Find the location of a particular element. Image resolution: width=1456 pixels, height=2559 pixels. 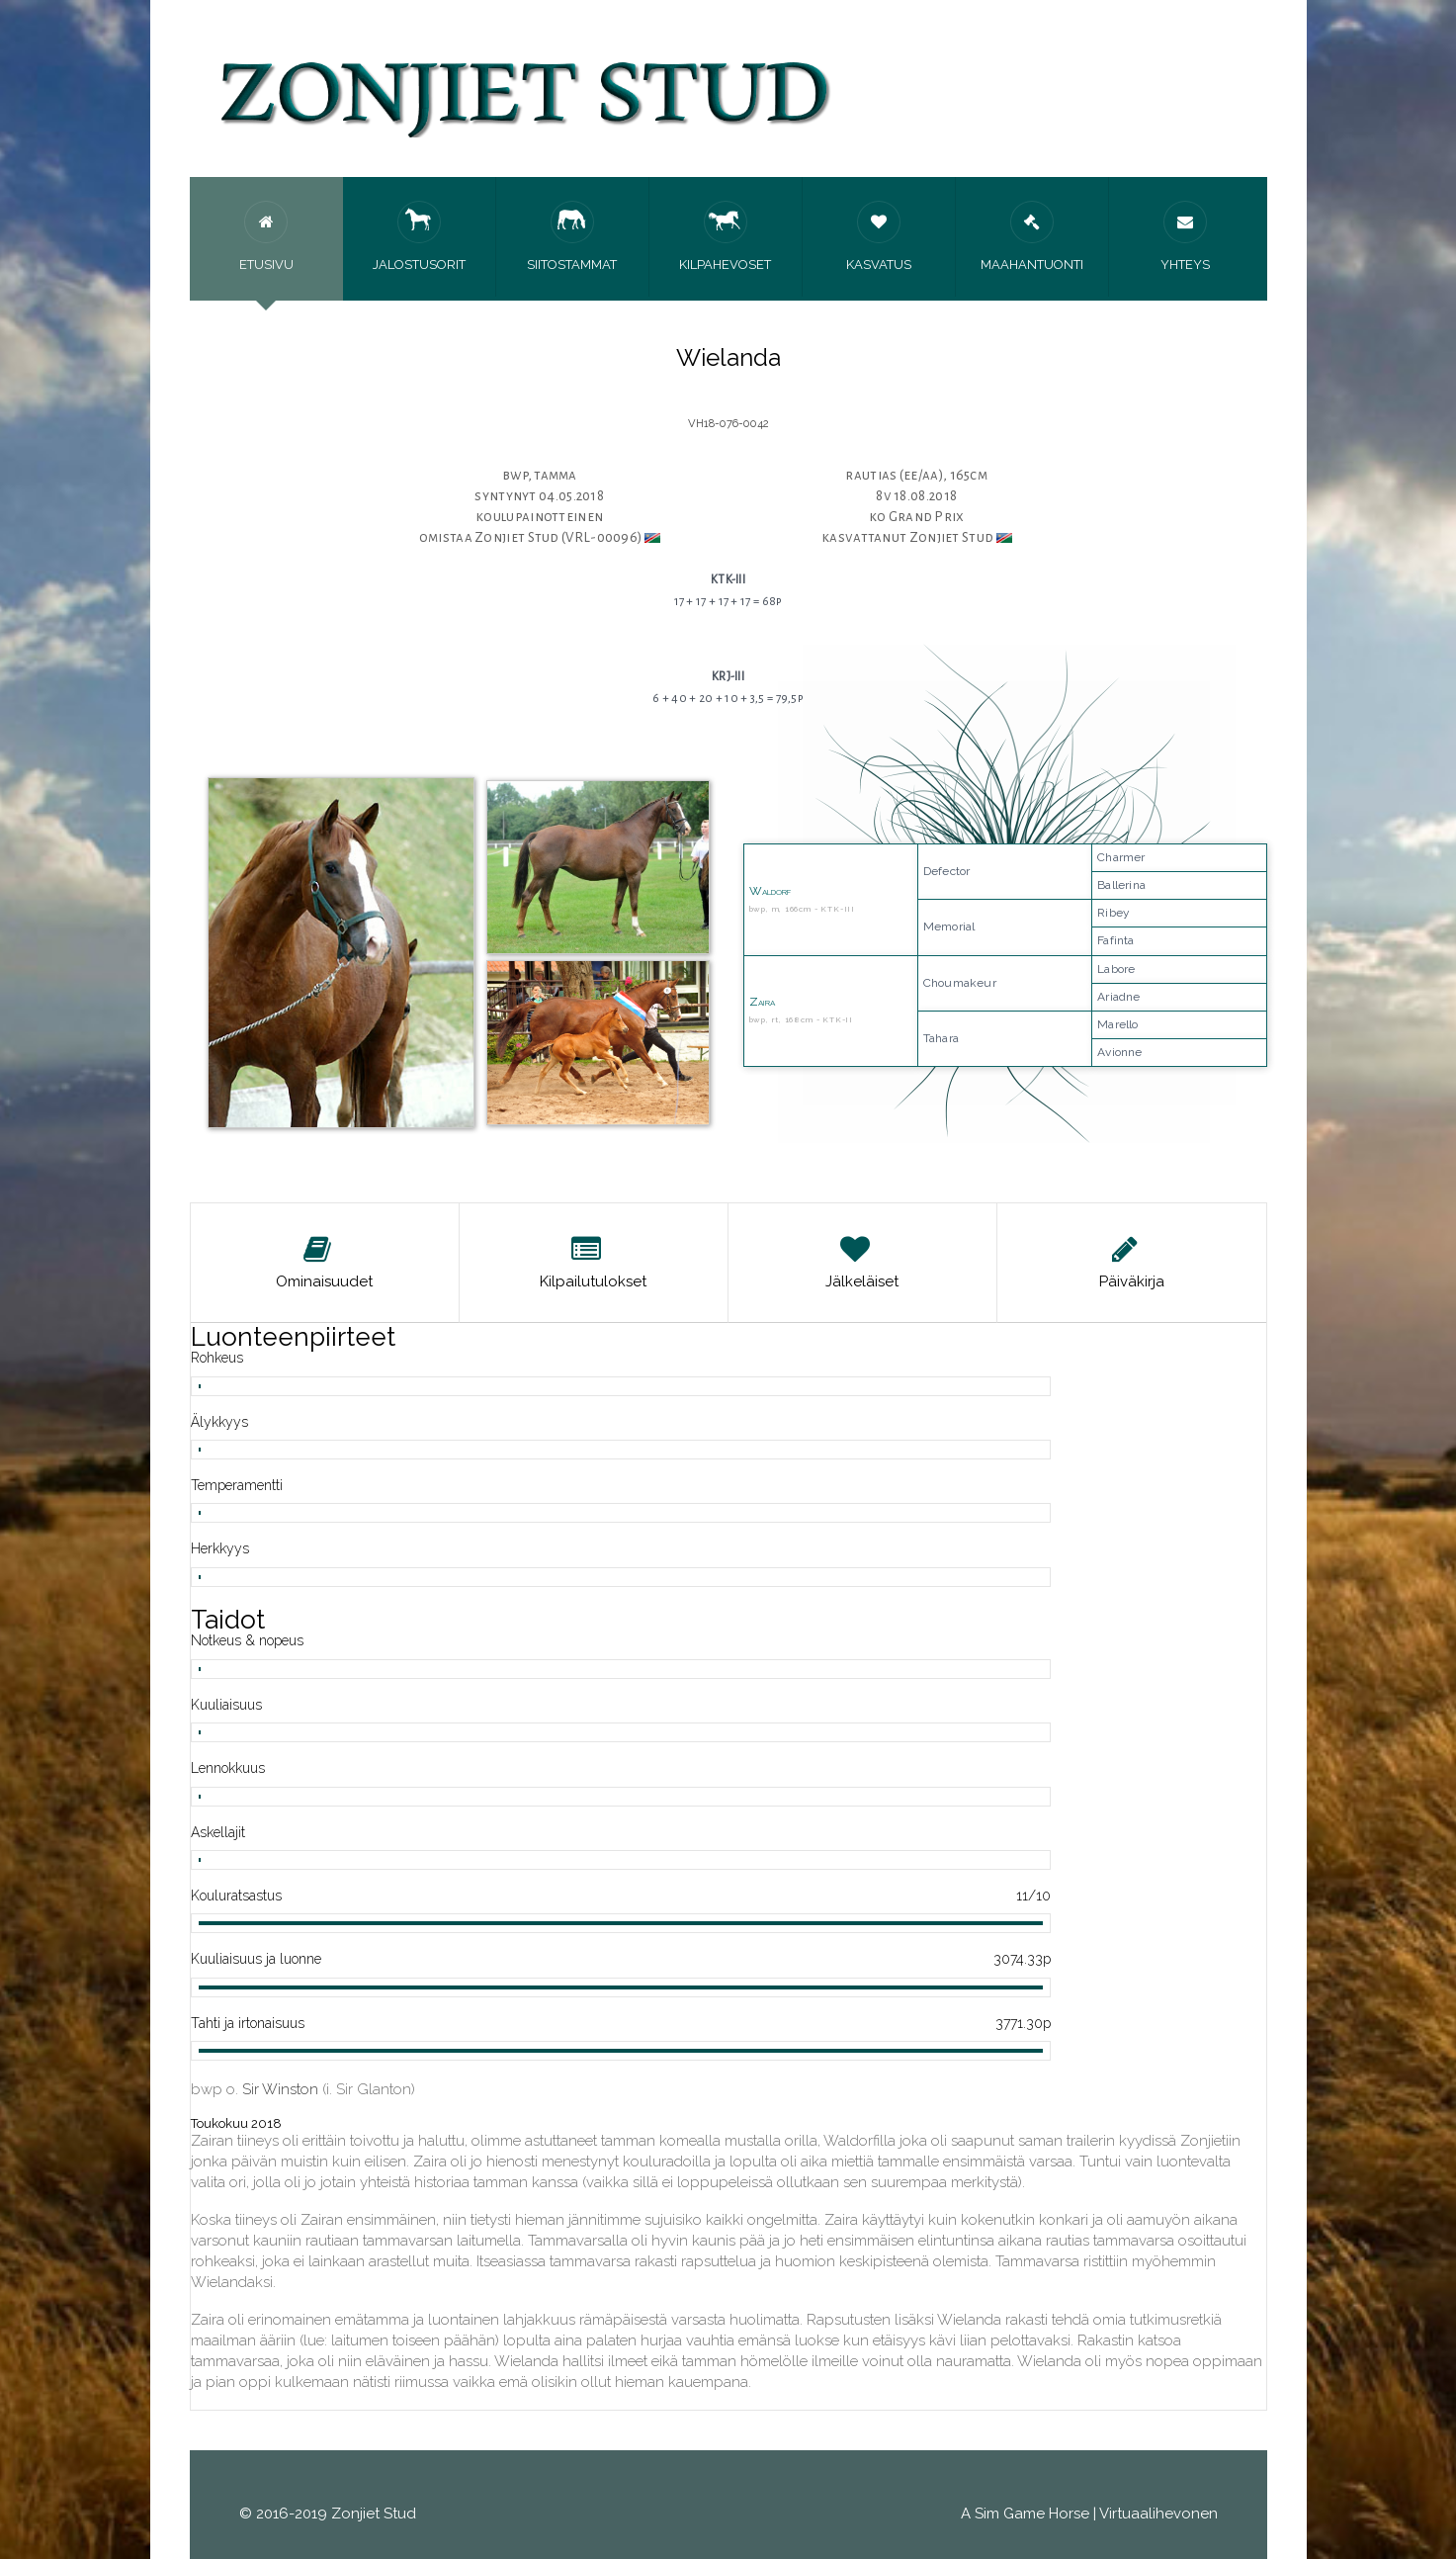

Sir Winston is located at coordinates (280, 2089).